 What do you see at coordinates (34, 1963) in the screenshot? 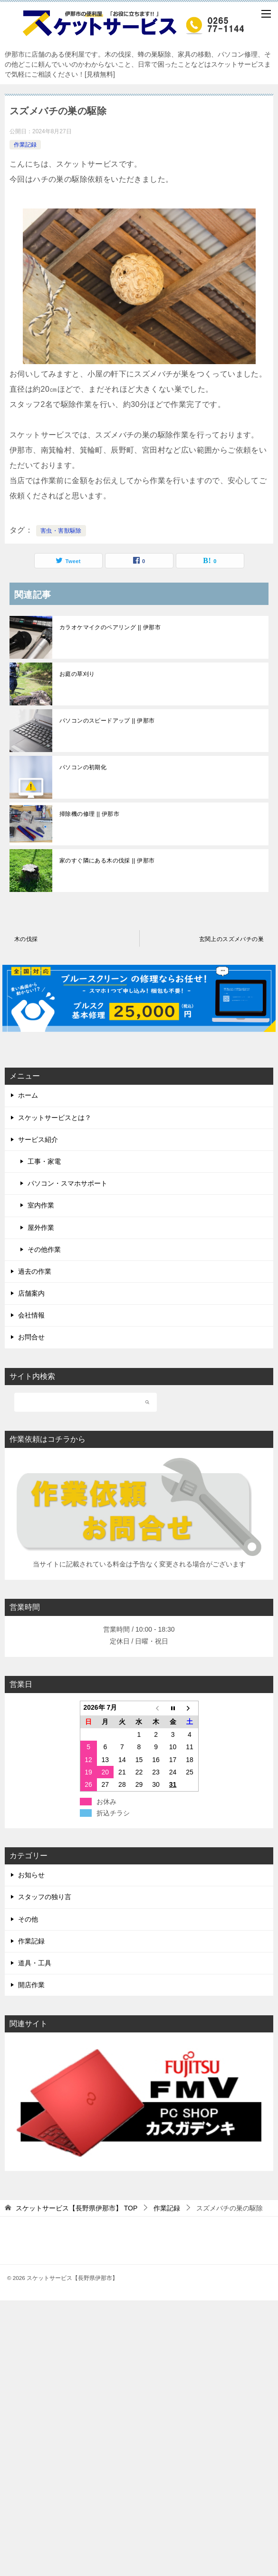
I see `道具・工具` at bounding box center [34, 1963].